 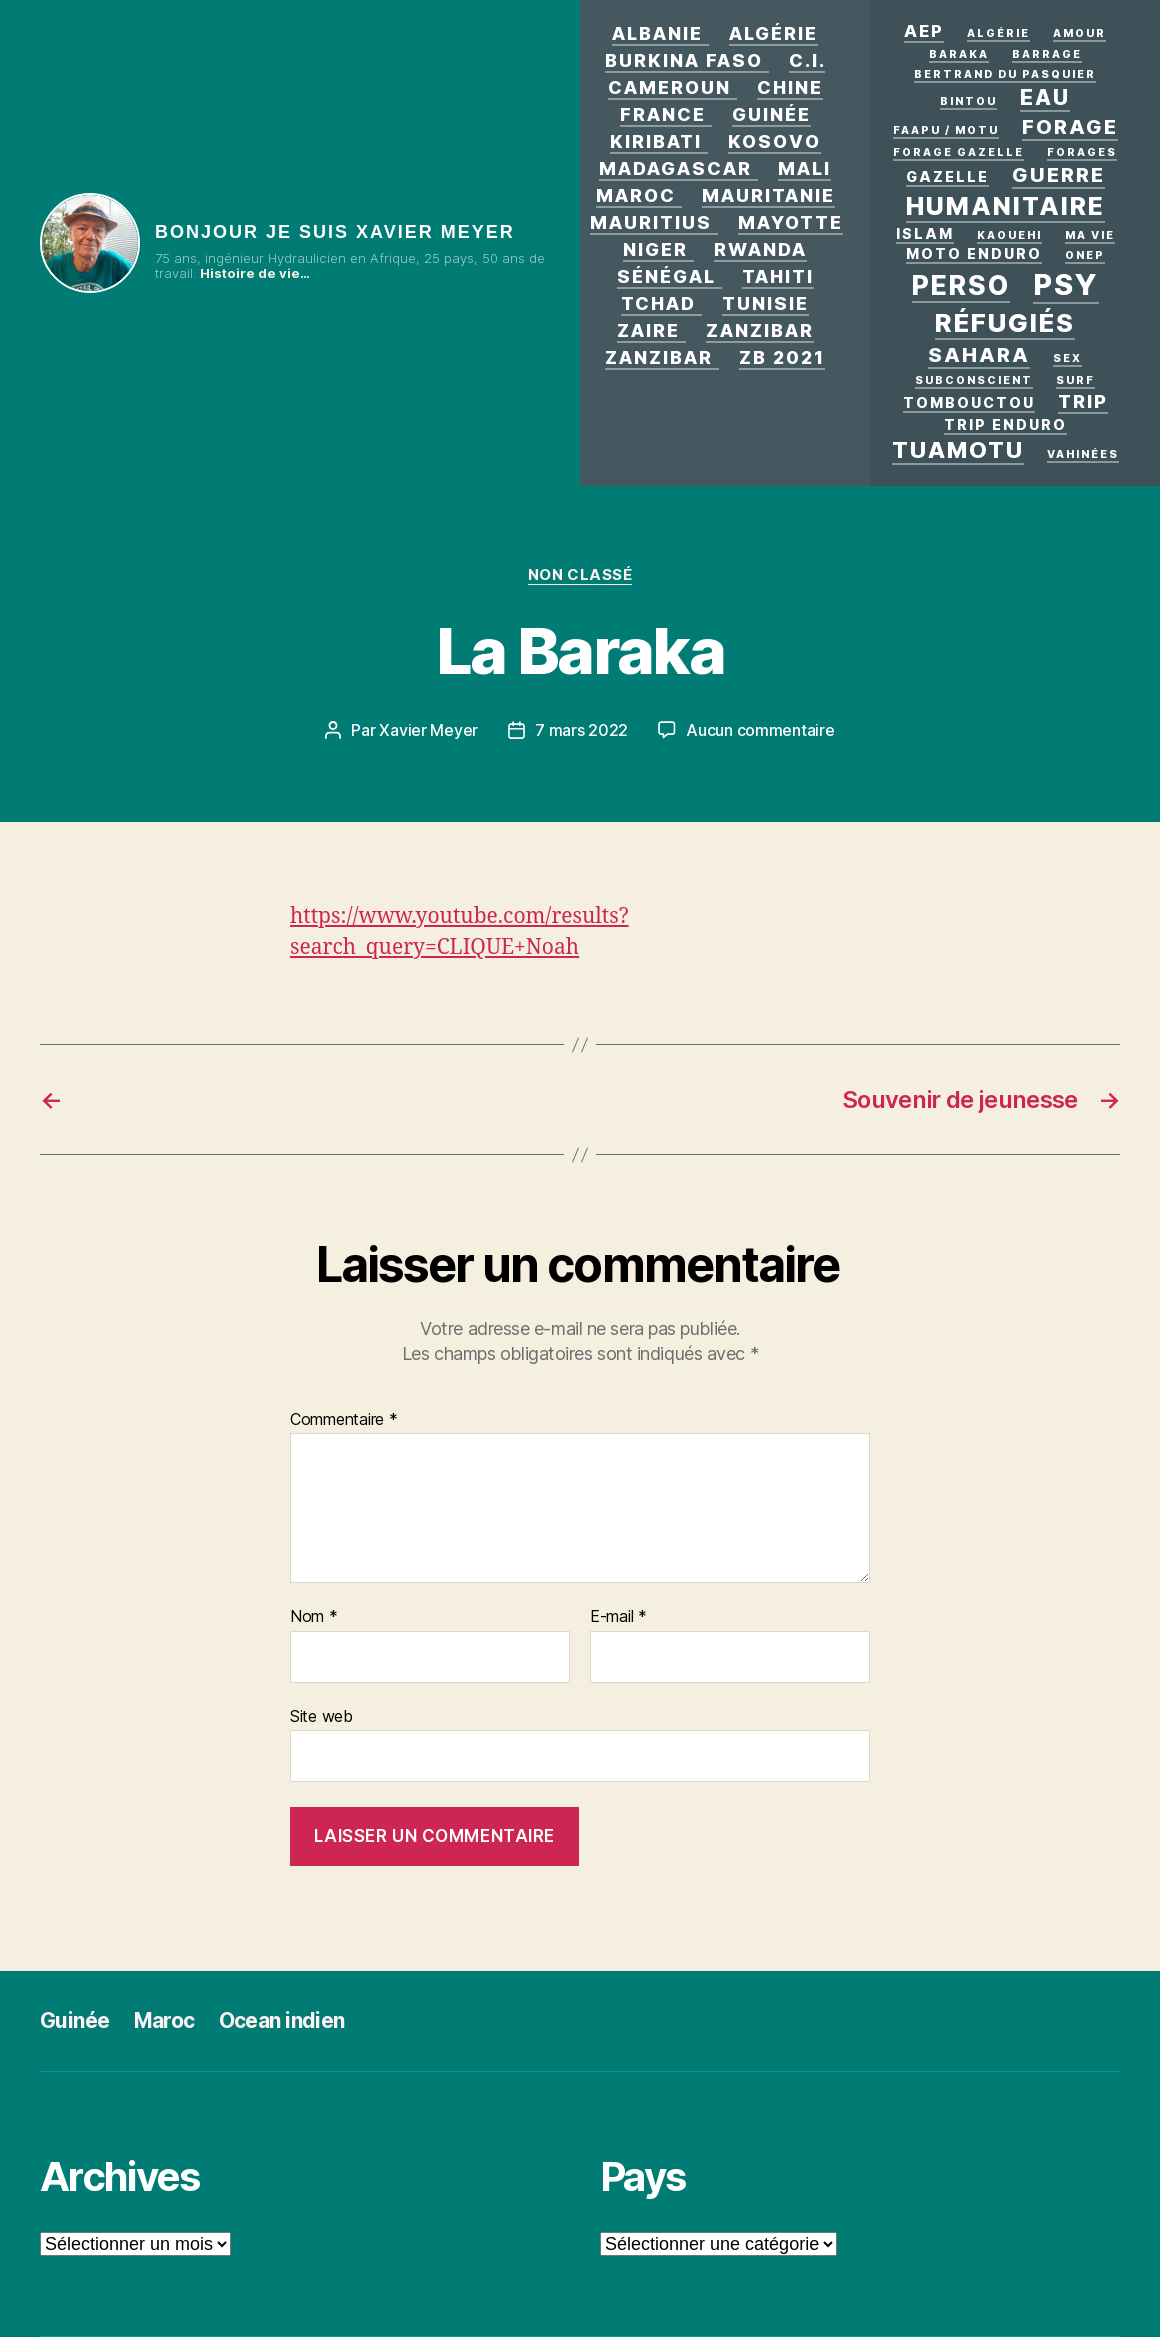 What do you see at coordinates (771, 114) in the screenshot?
I see `Guinée` at bounding box center [771, 114].